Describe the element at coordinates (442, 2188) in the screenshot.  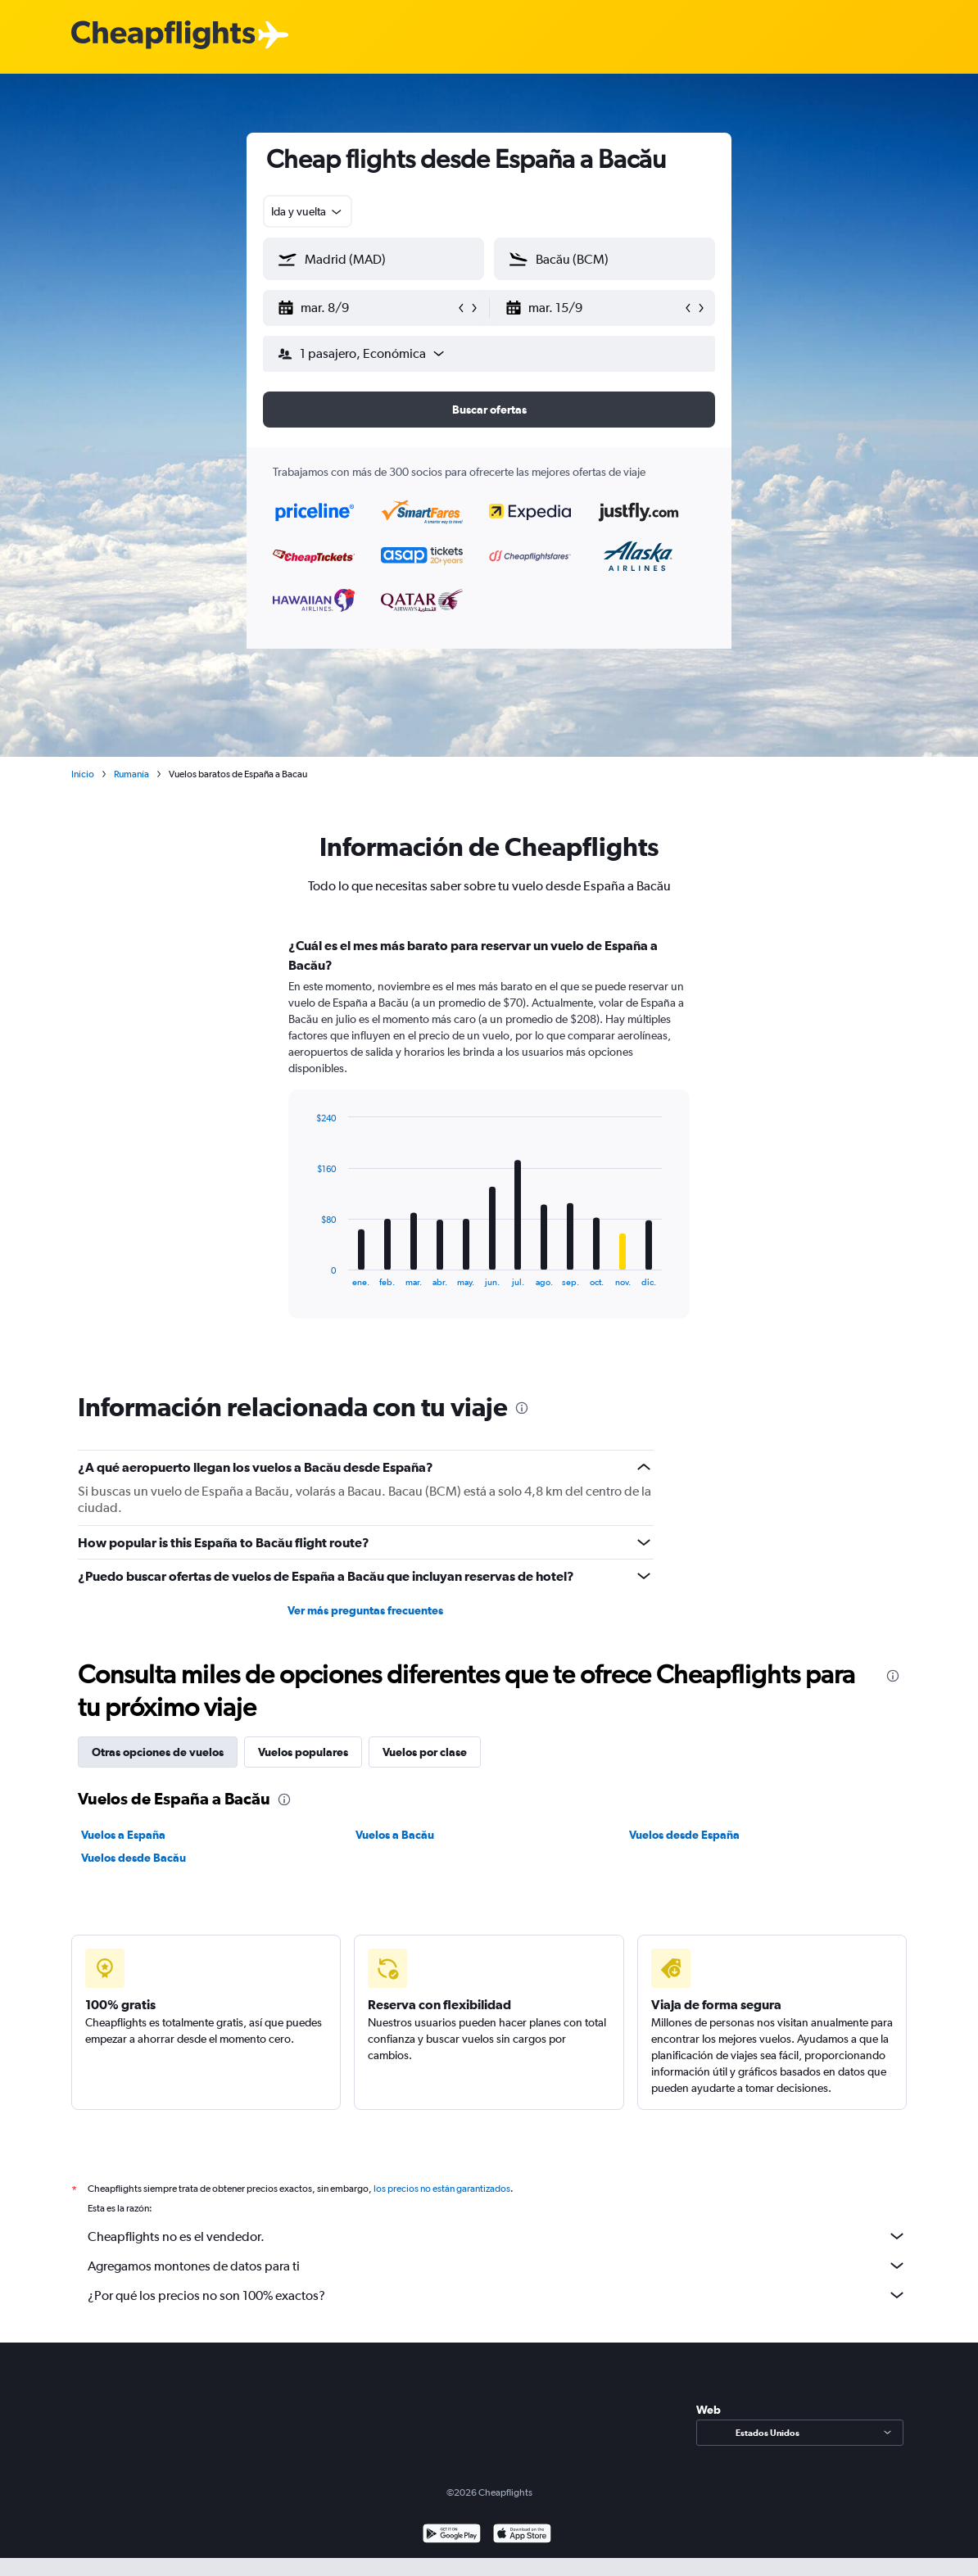
I see `los precios no están garantizados` at that location.